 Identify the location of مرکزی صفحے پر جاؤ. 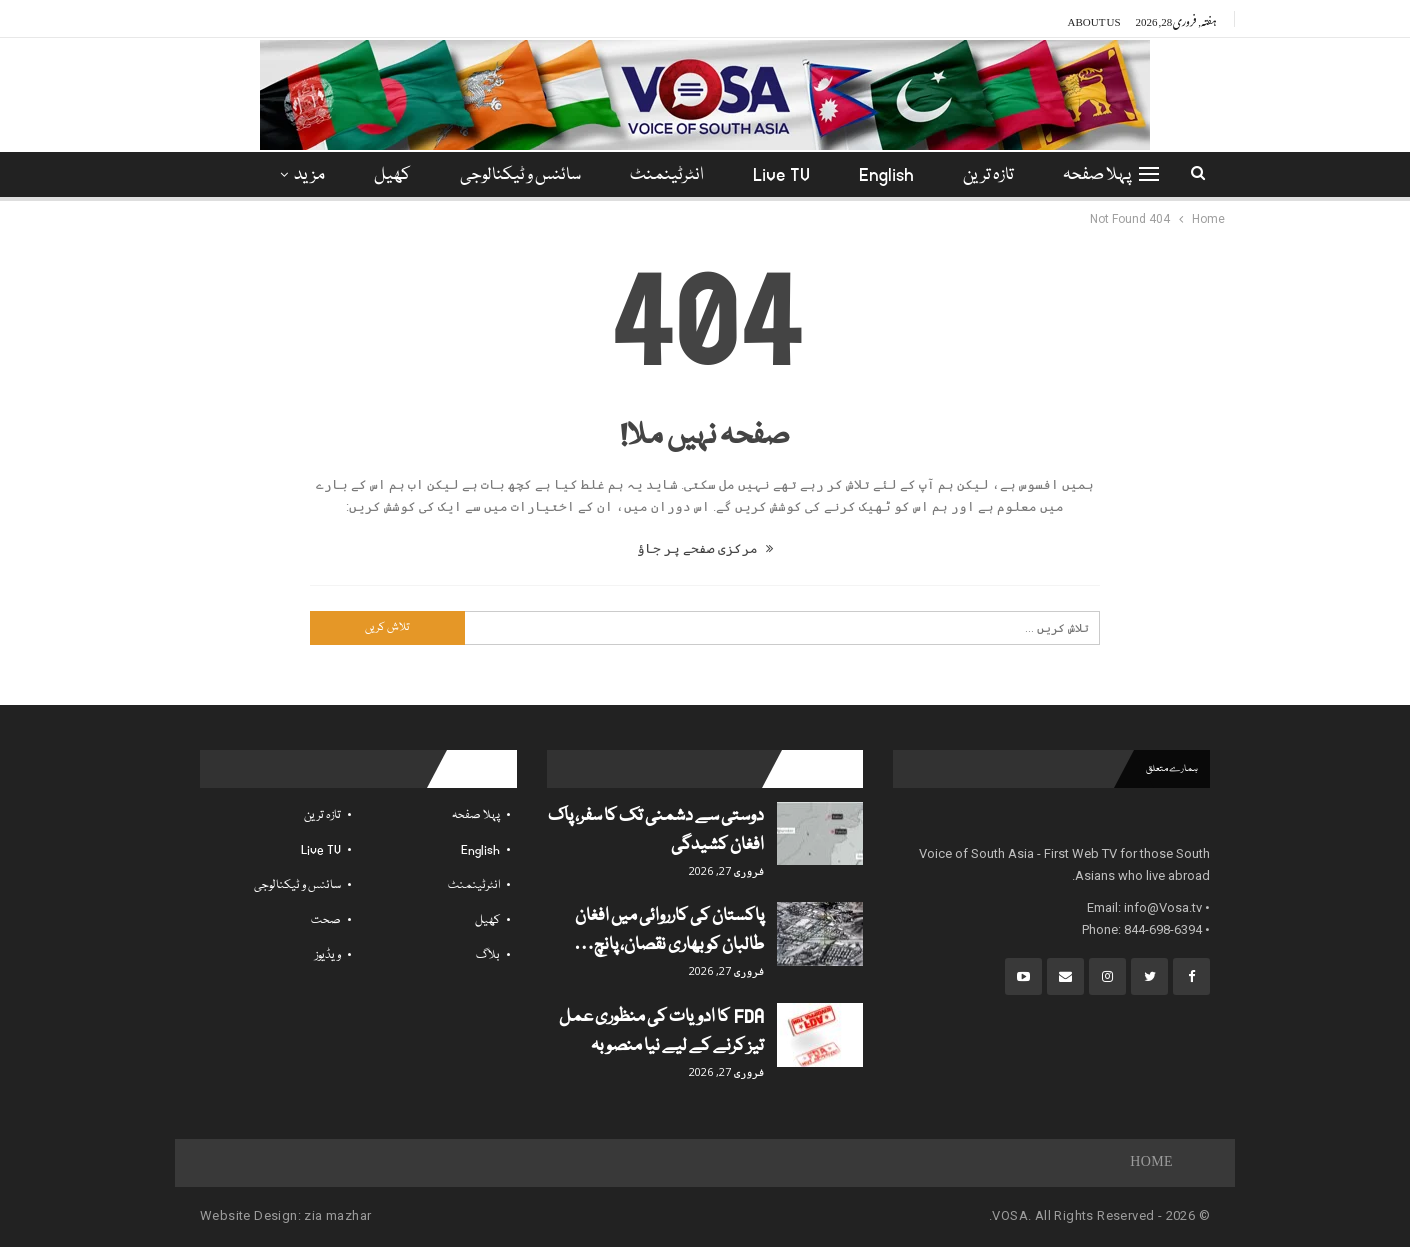
(705, 548).